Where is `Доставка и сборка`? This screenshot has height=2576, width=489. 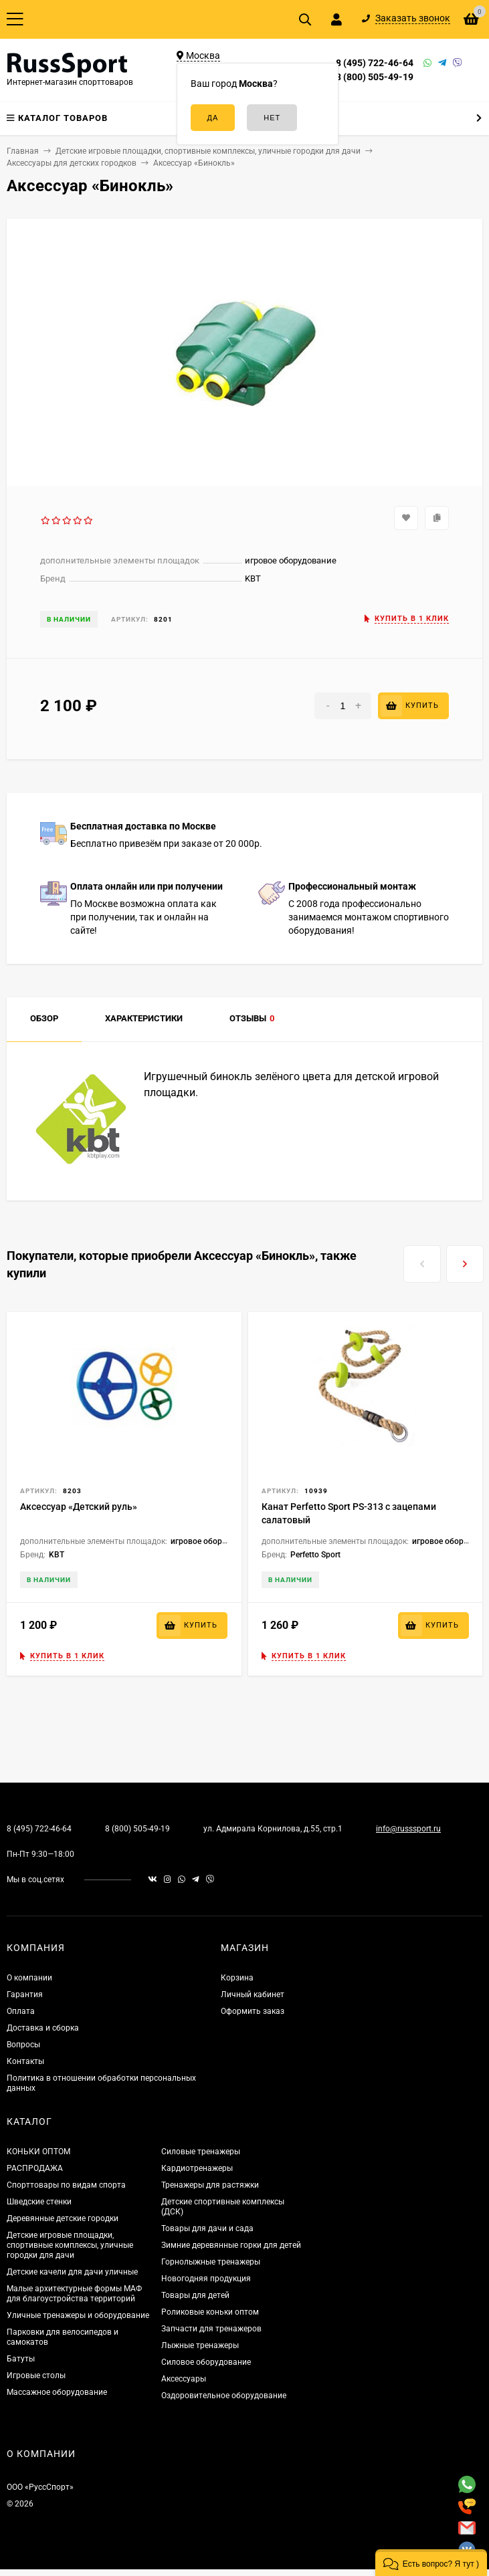 Доставка и сборка is located at coordinates (43, 2028).